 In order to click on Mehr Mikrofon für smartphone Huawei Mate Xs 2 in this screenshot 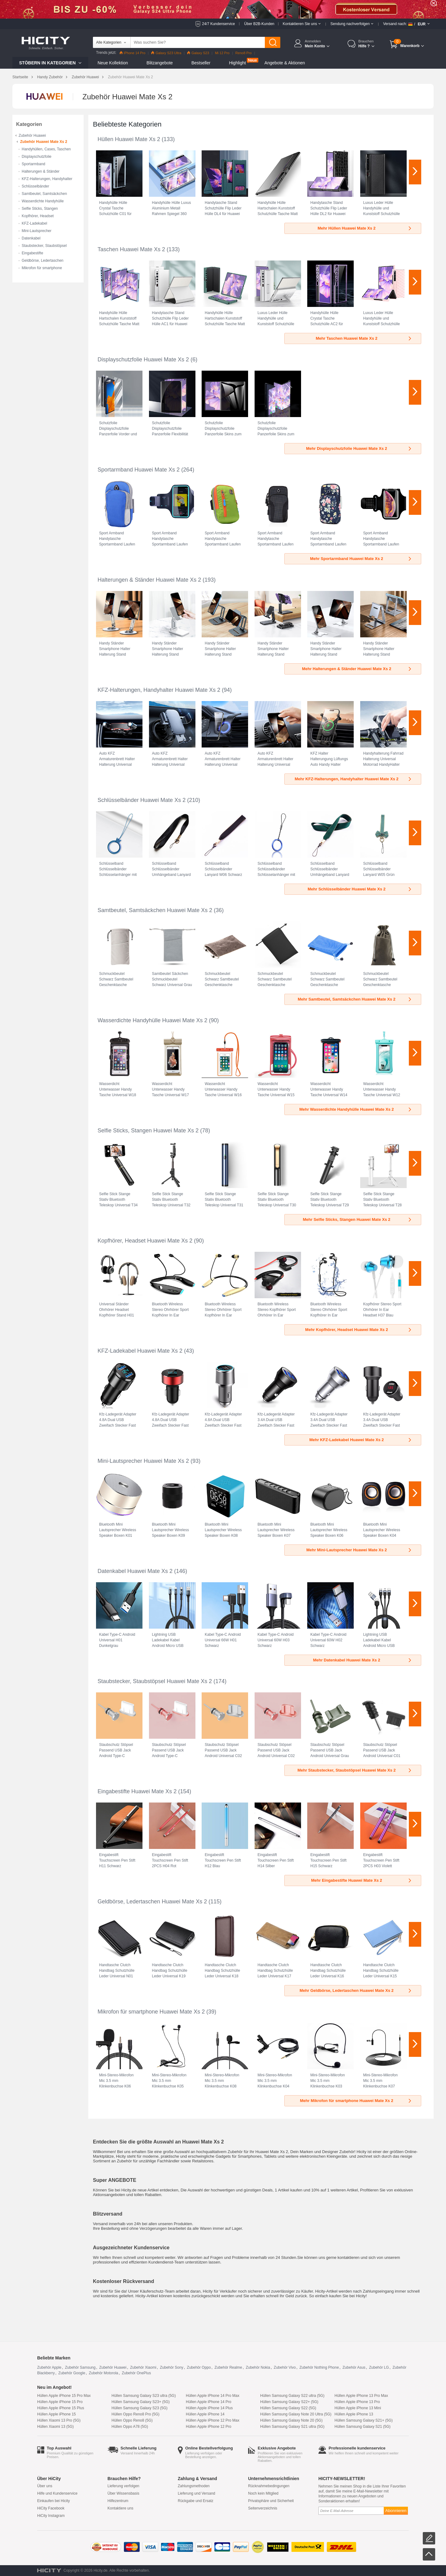, I will do `click(356, 2100)`.